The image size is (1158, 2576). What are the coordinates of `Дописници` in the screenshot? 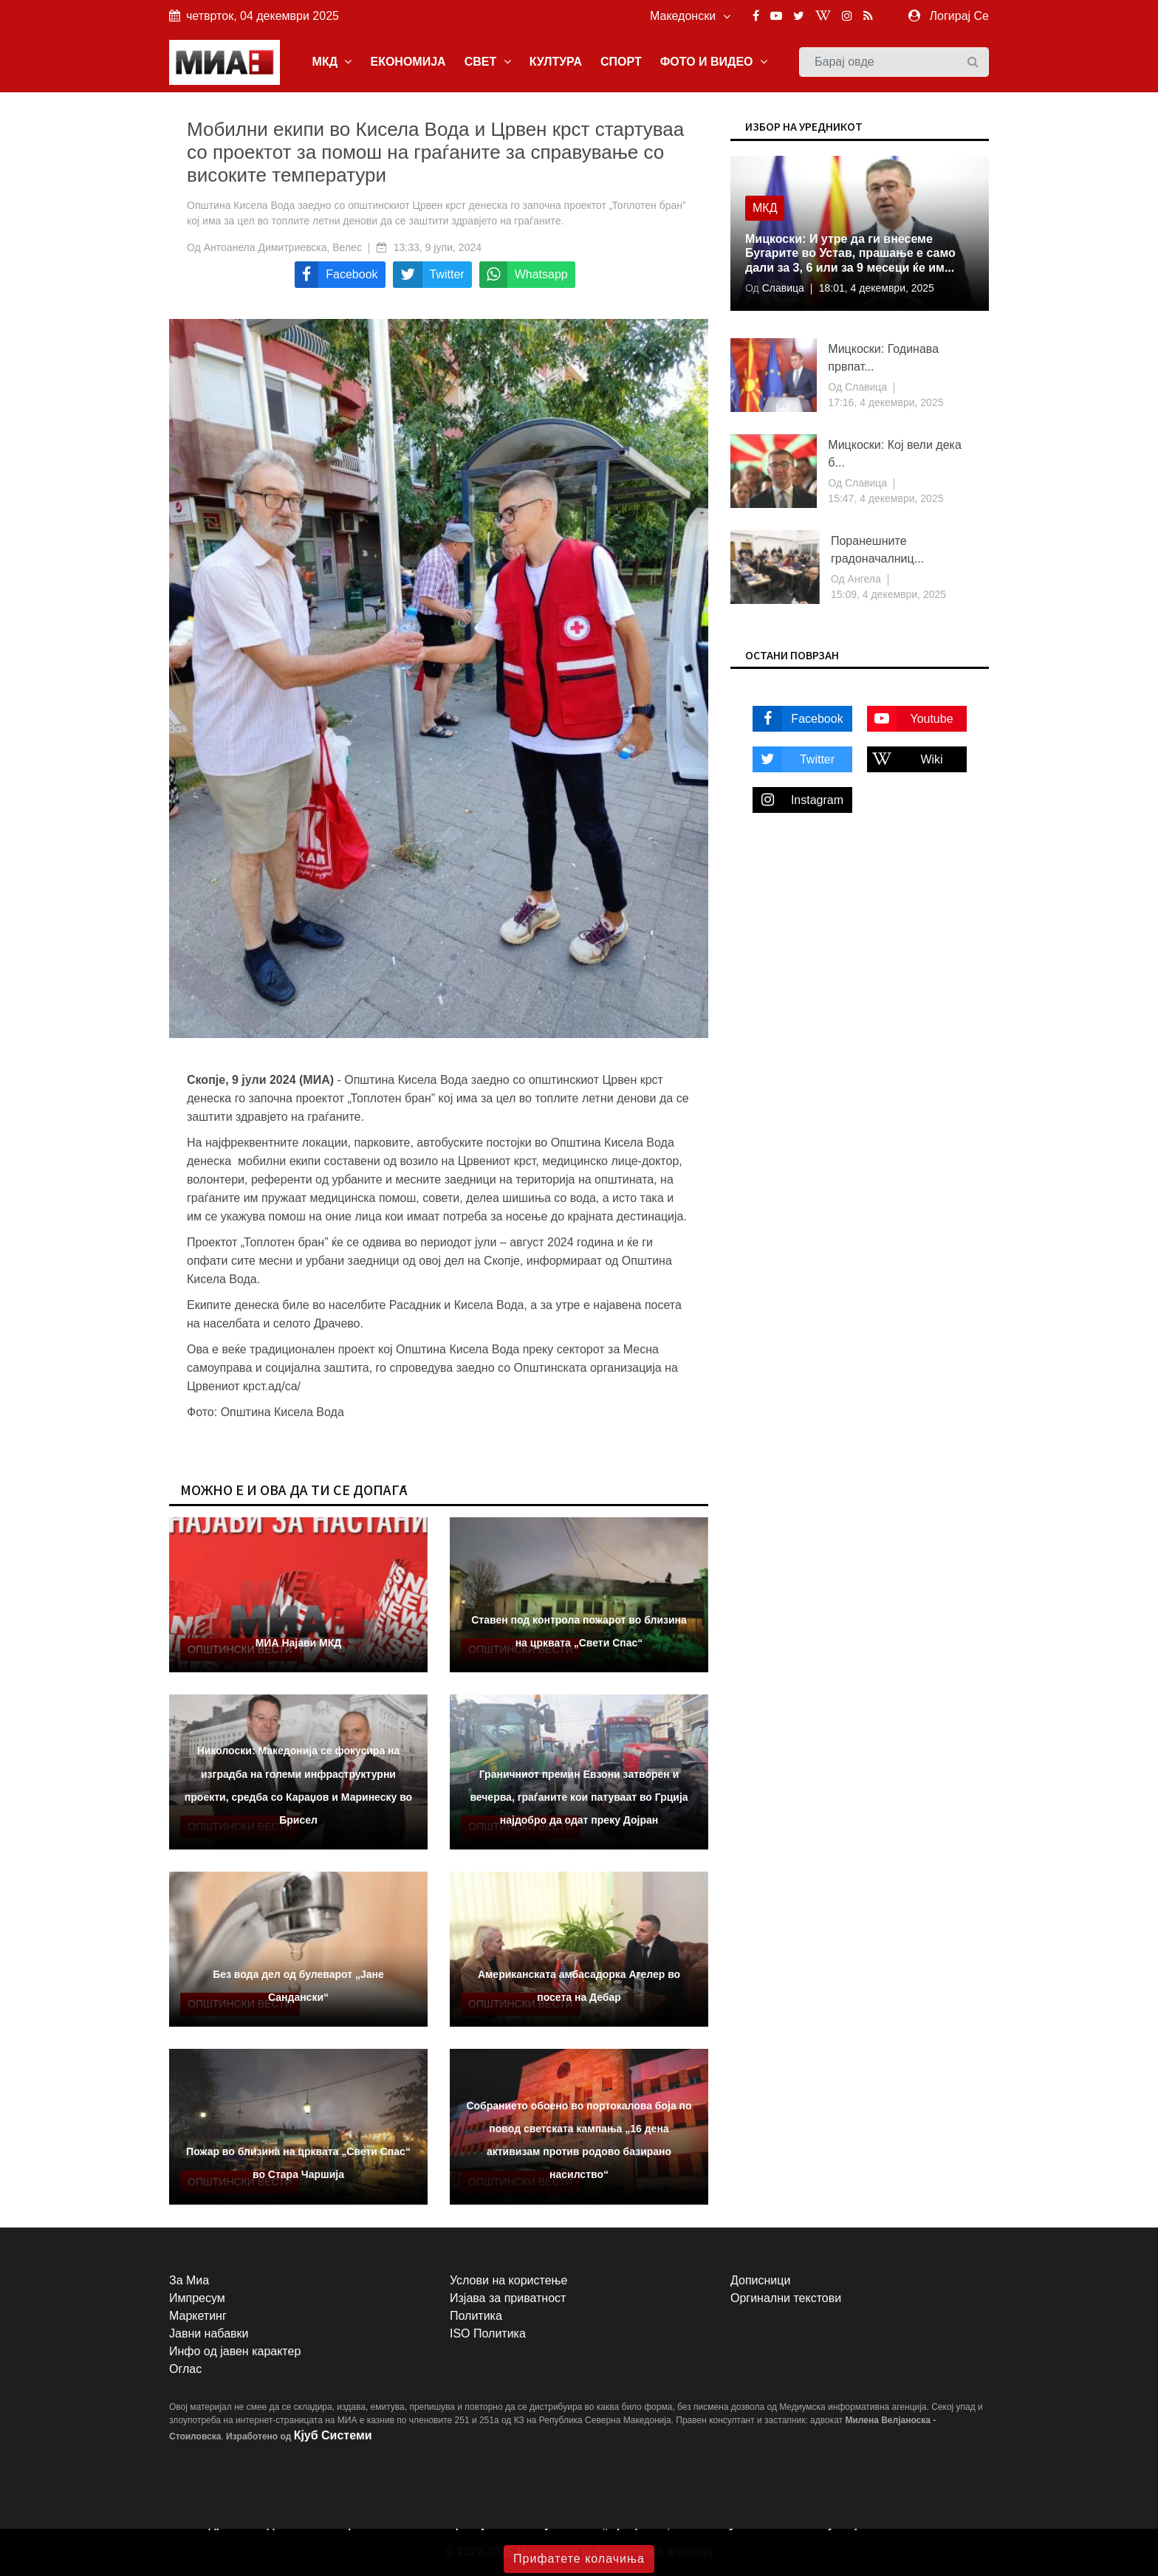 It's located at (760, 2280).